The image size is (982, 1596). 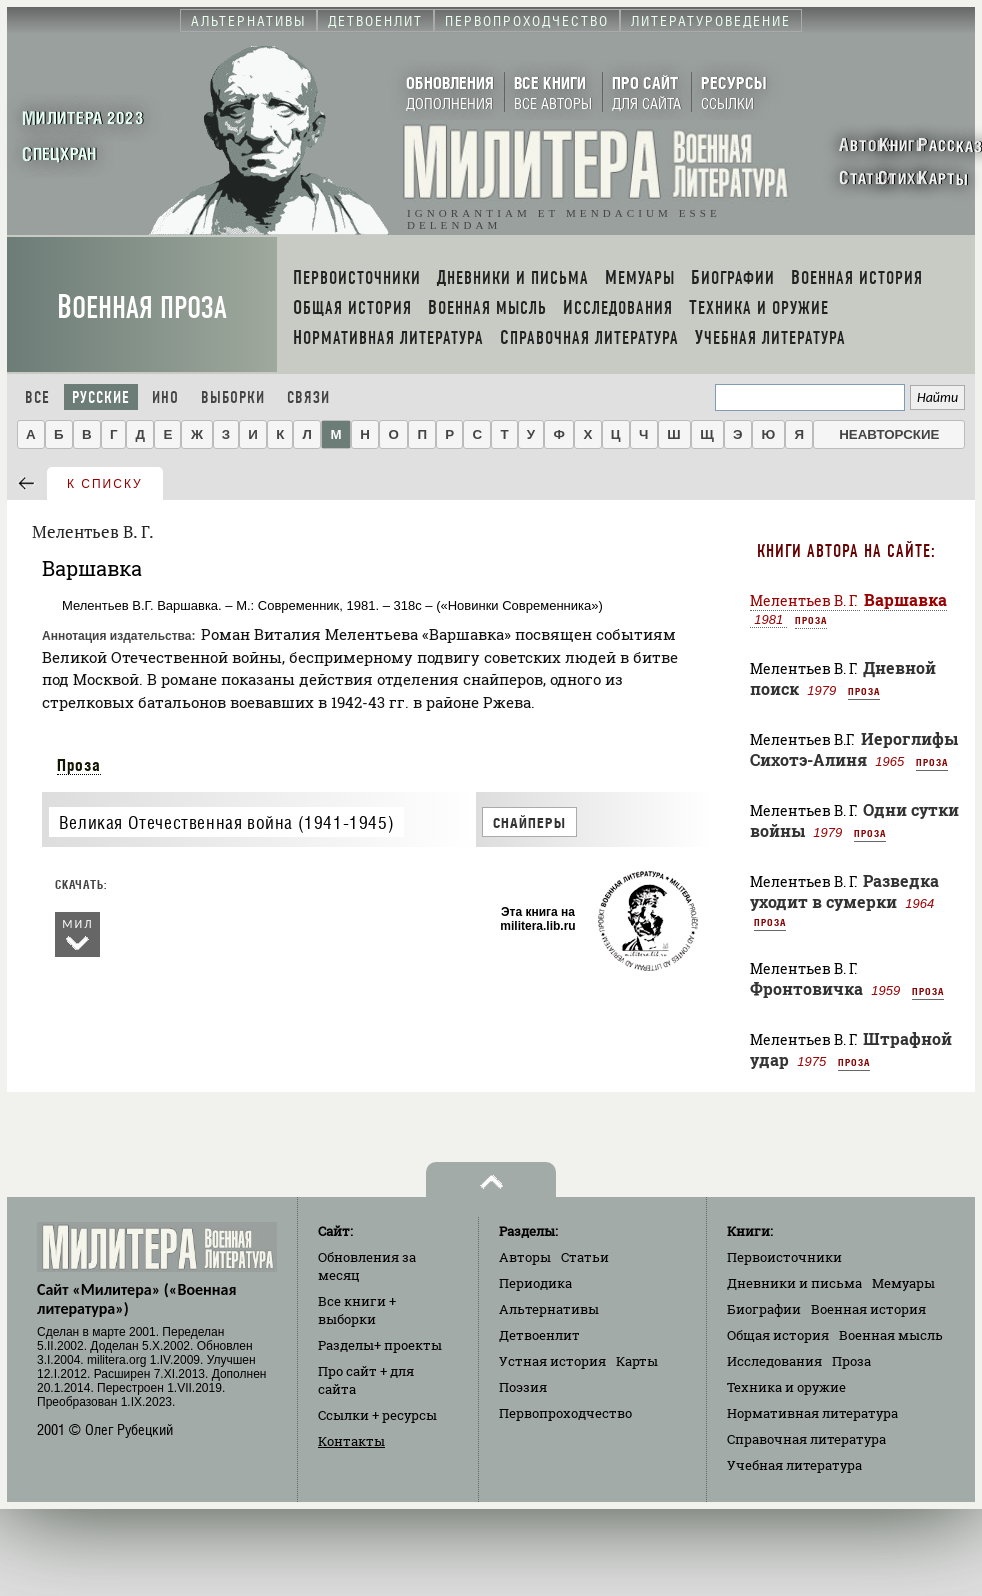 What do you see at coordinates (637, 1361) in the screenshot?
I see `Карты` at bounding box center [637, 1361].